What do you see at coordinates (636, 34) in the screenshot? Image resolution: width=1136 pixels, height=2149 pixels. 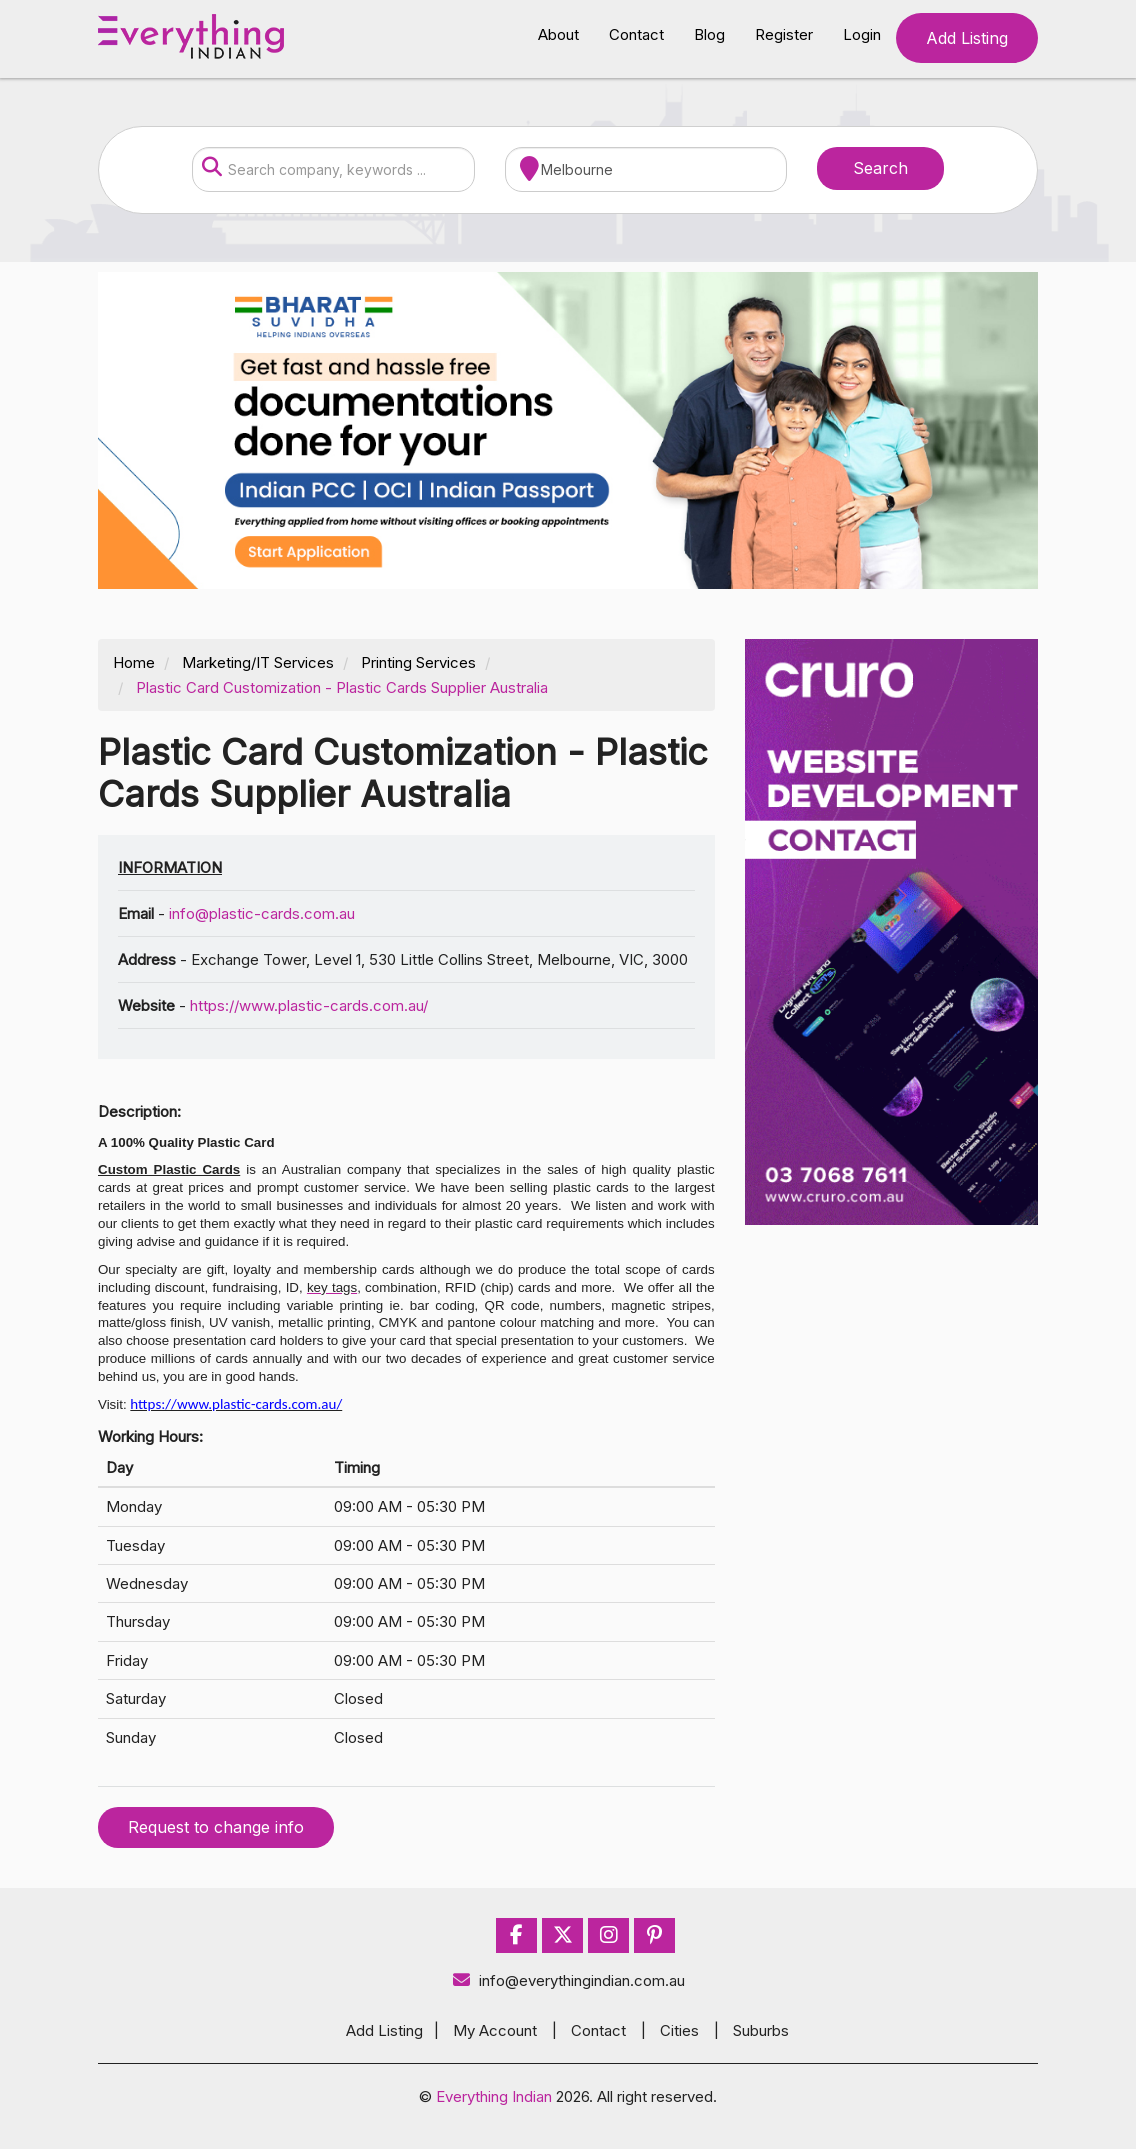 I see `Contact` at bounding box center [636, 34].